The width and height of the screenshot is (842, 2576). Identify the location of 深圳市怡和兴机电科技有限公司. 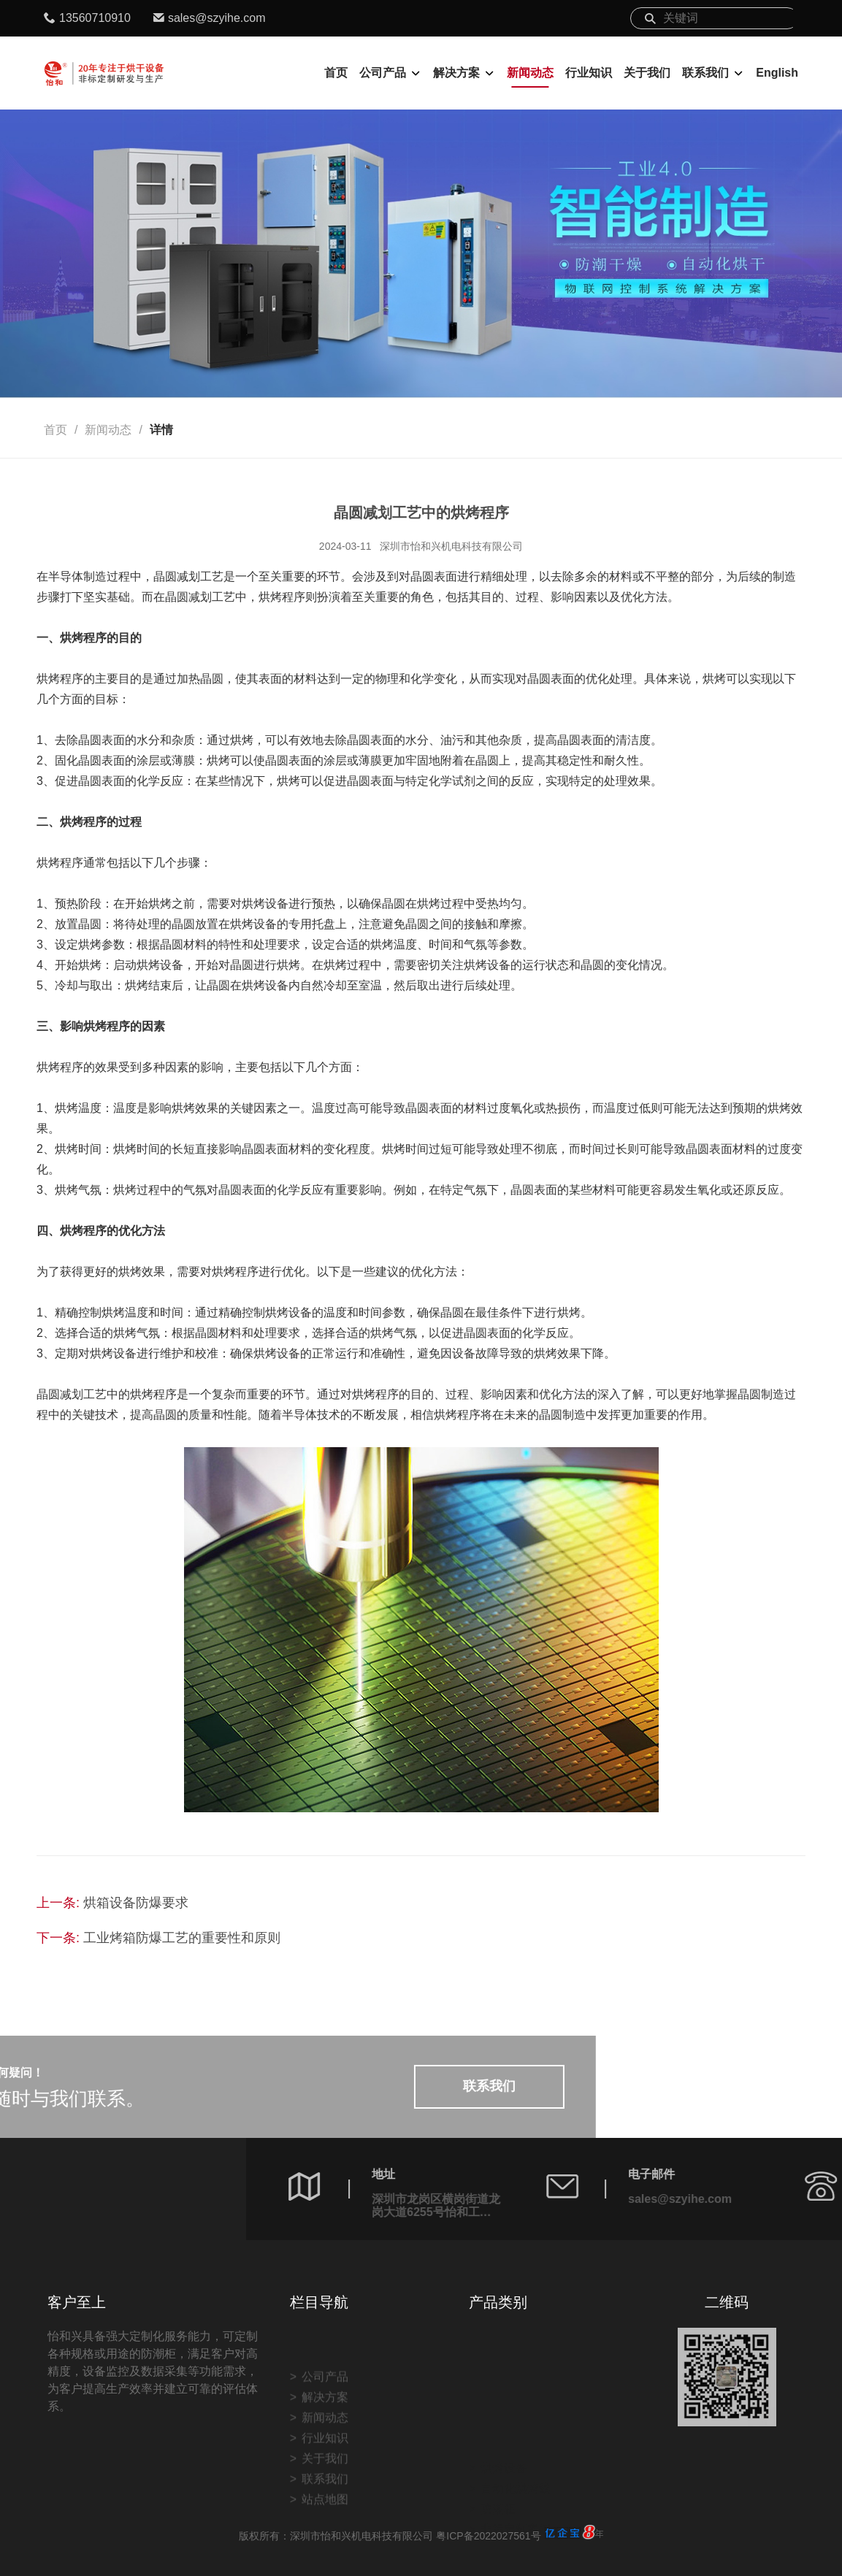
(451, 546).